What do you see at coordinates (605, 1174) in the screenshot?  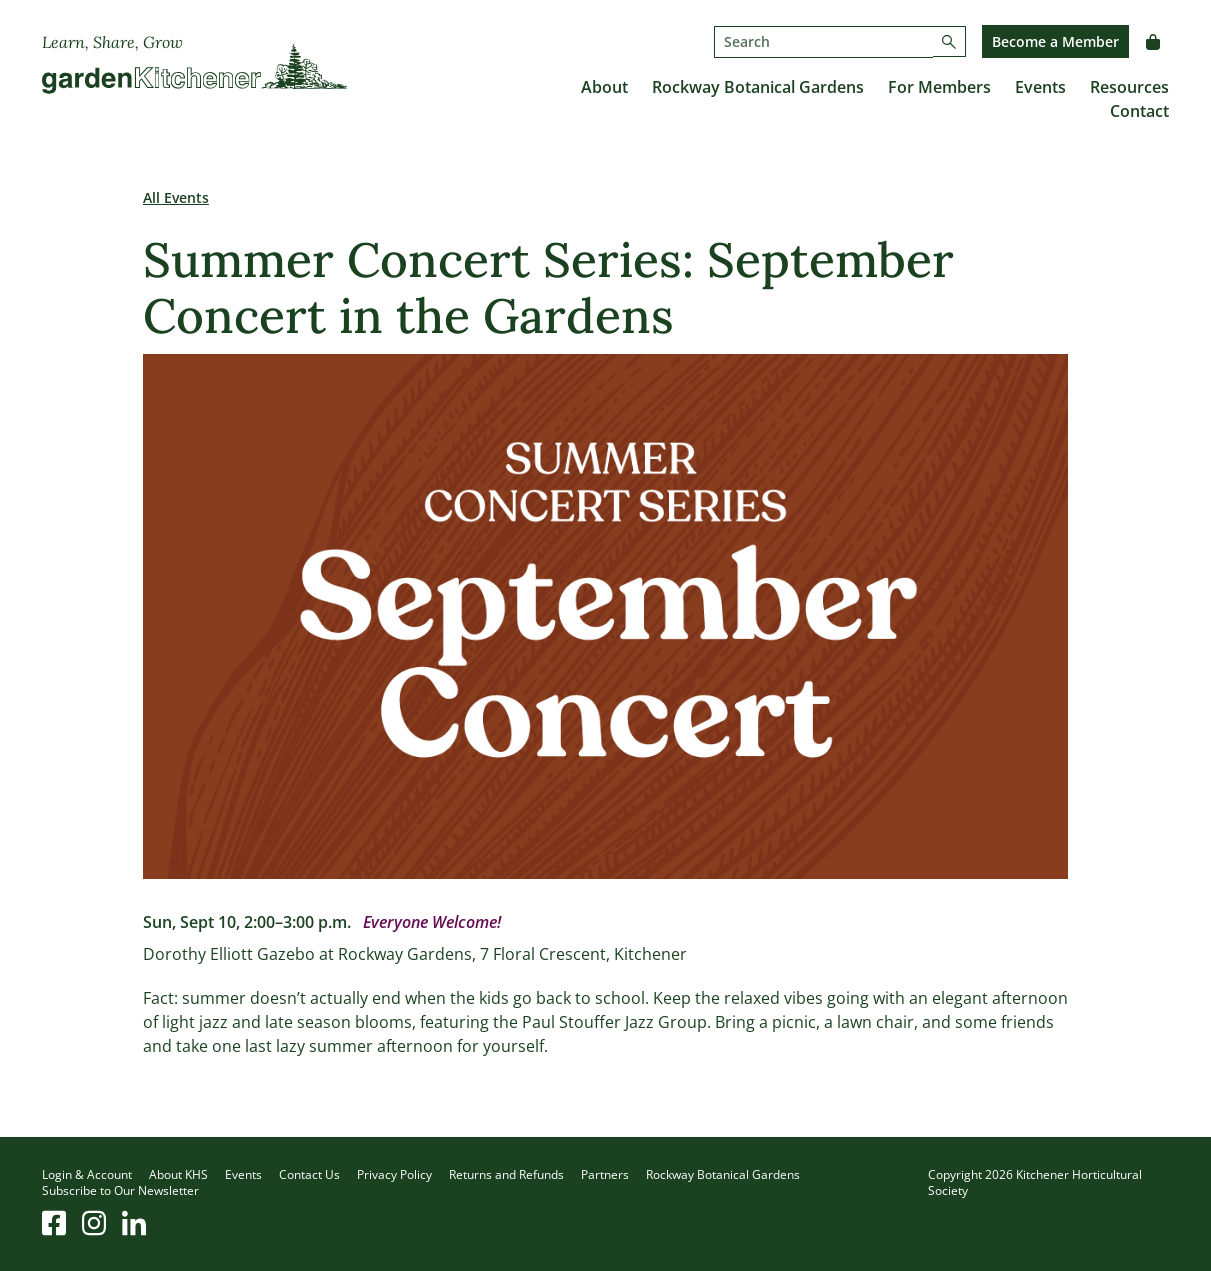 I see `Partners` at bounding box center [605, 1174].